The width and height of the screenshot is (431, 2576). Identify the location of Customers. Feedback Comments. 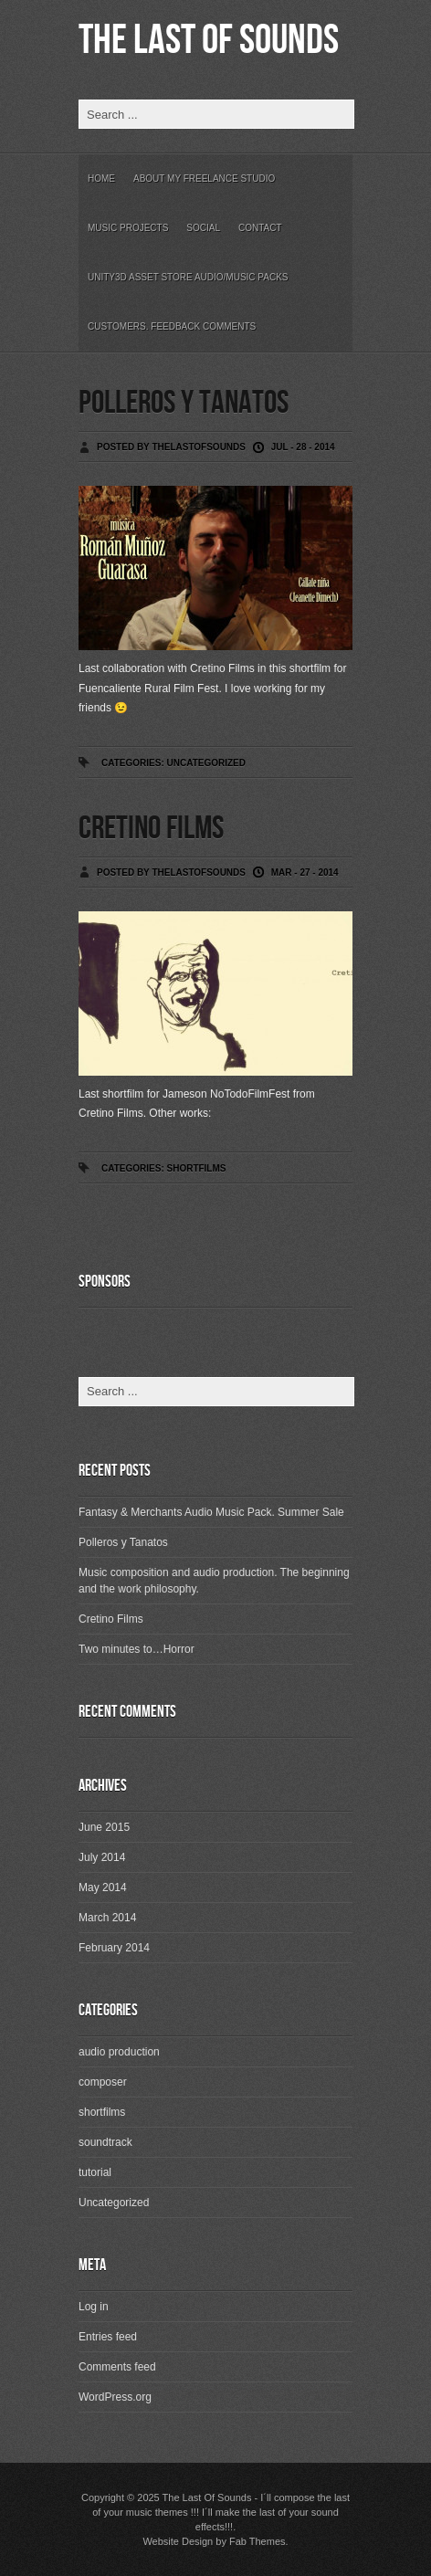
(172, 326).